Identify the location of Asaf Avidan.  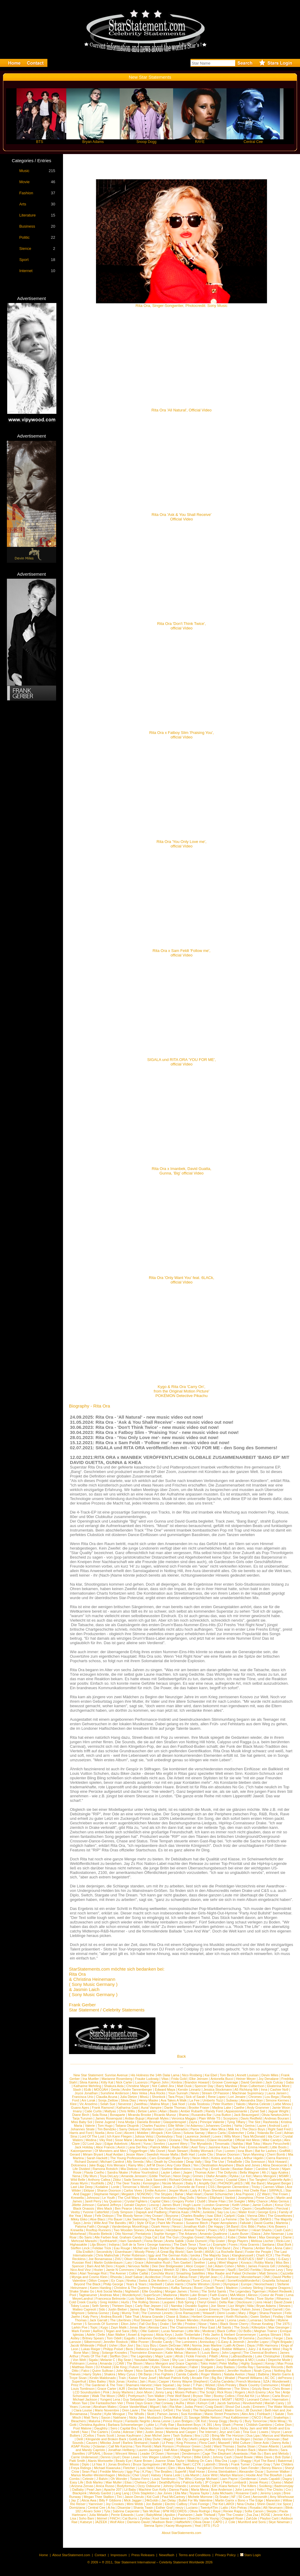
(114, 2154).